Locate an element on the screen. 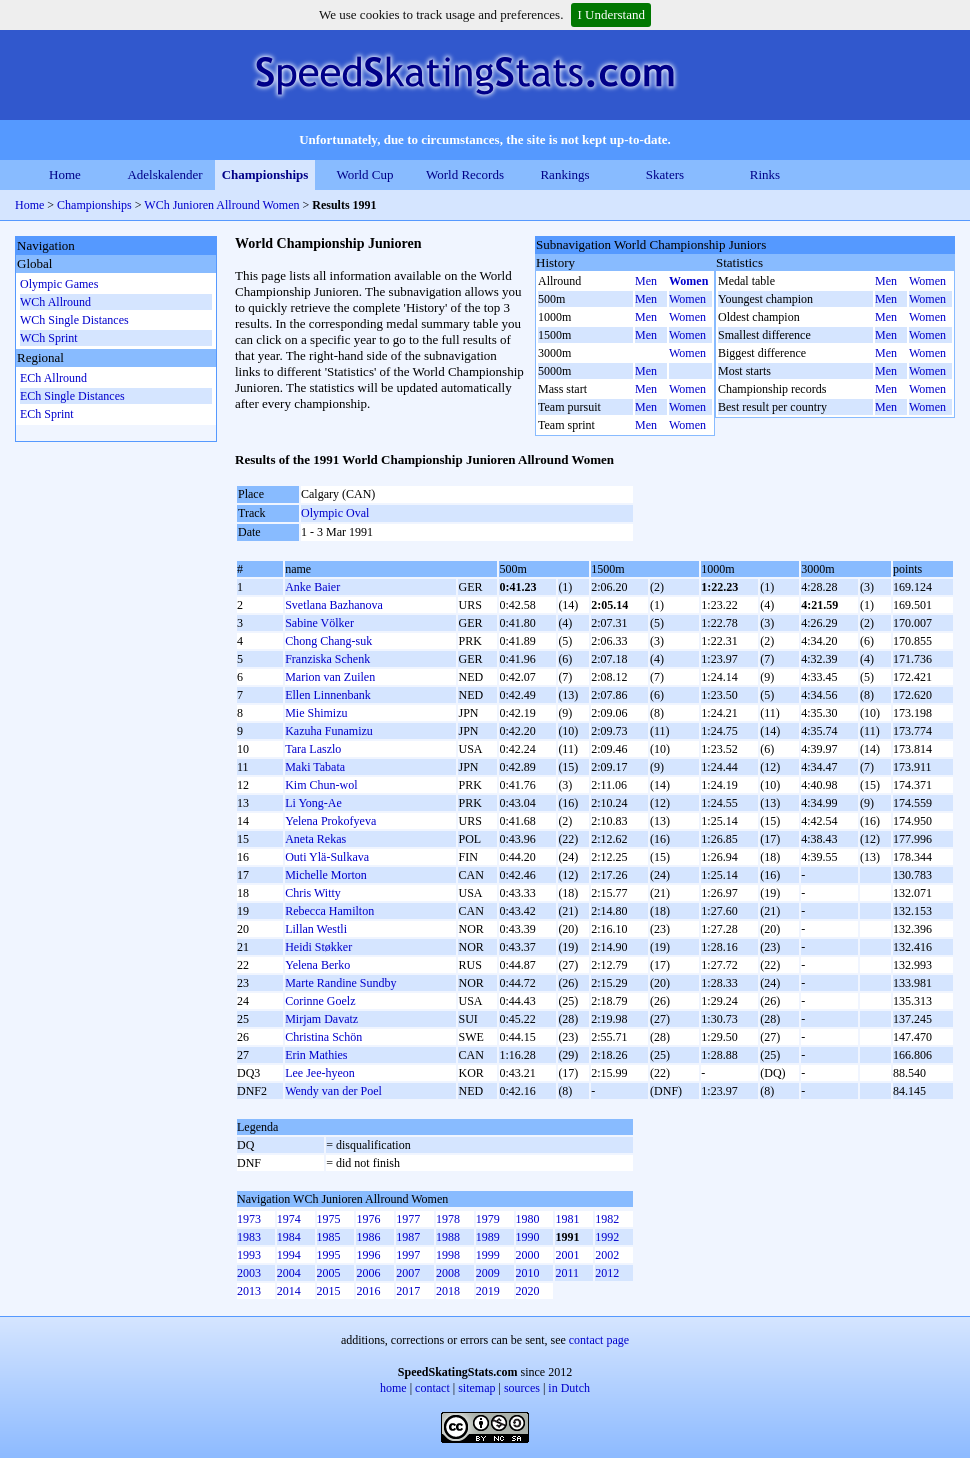  Sabine Völker is located at coordinates (319, 623).